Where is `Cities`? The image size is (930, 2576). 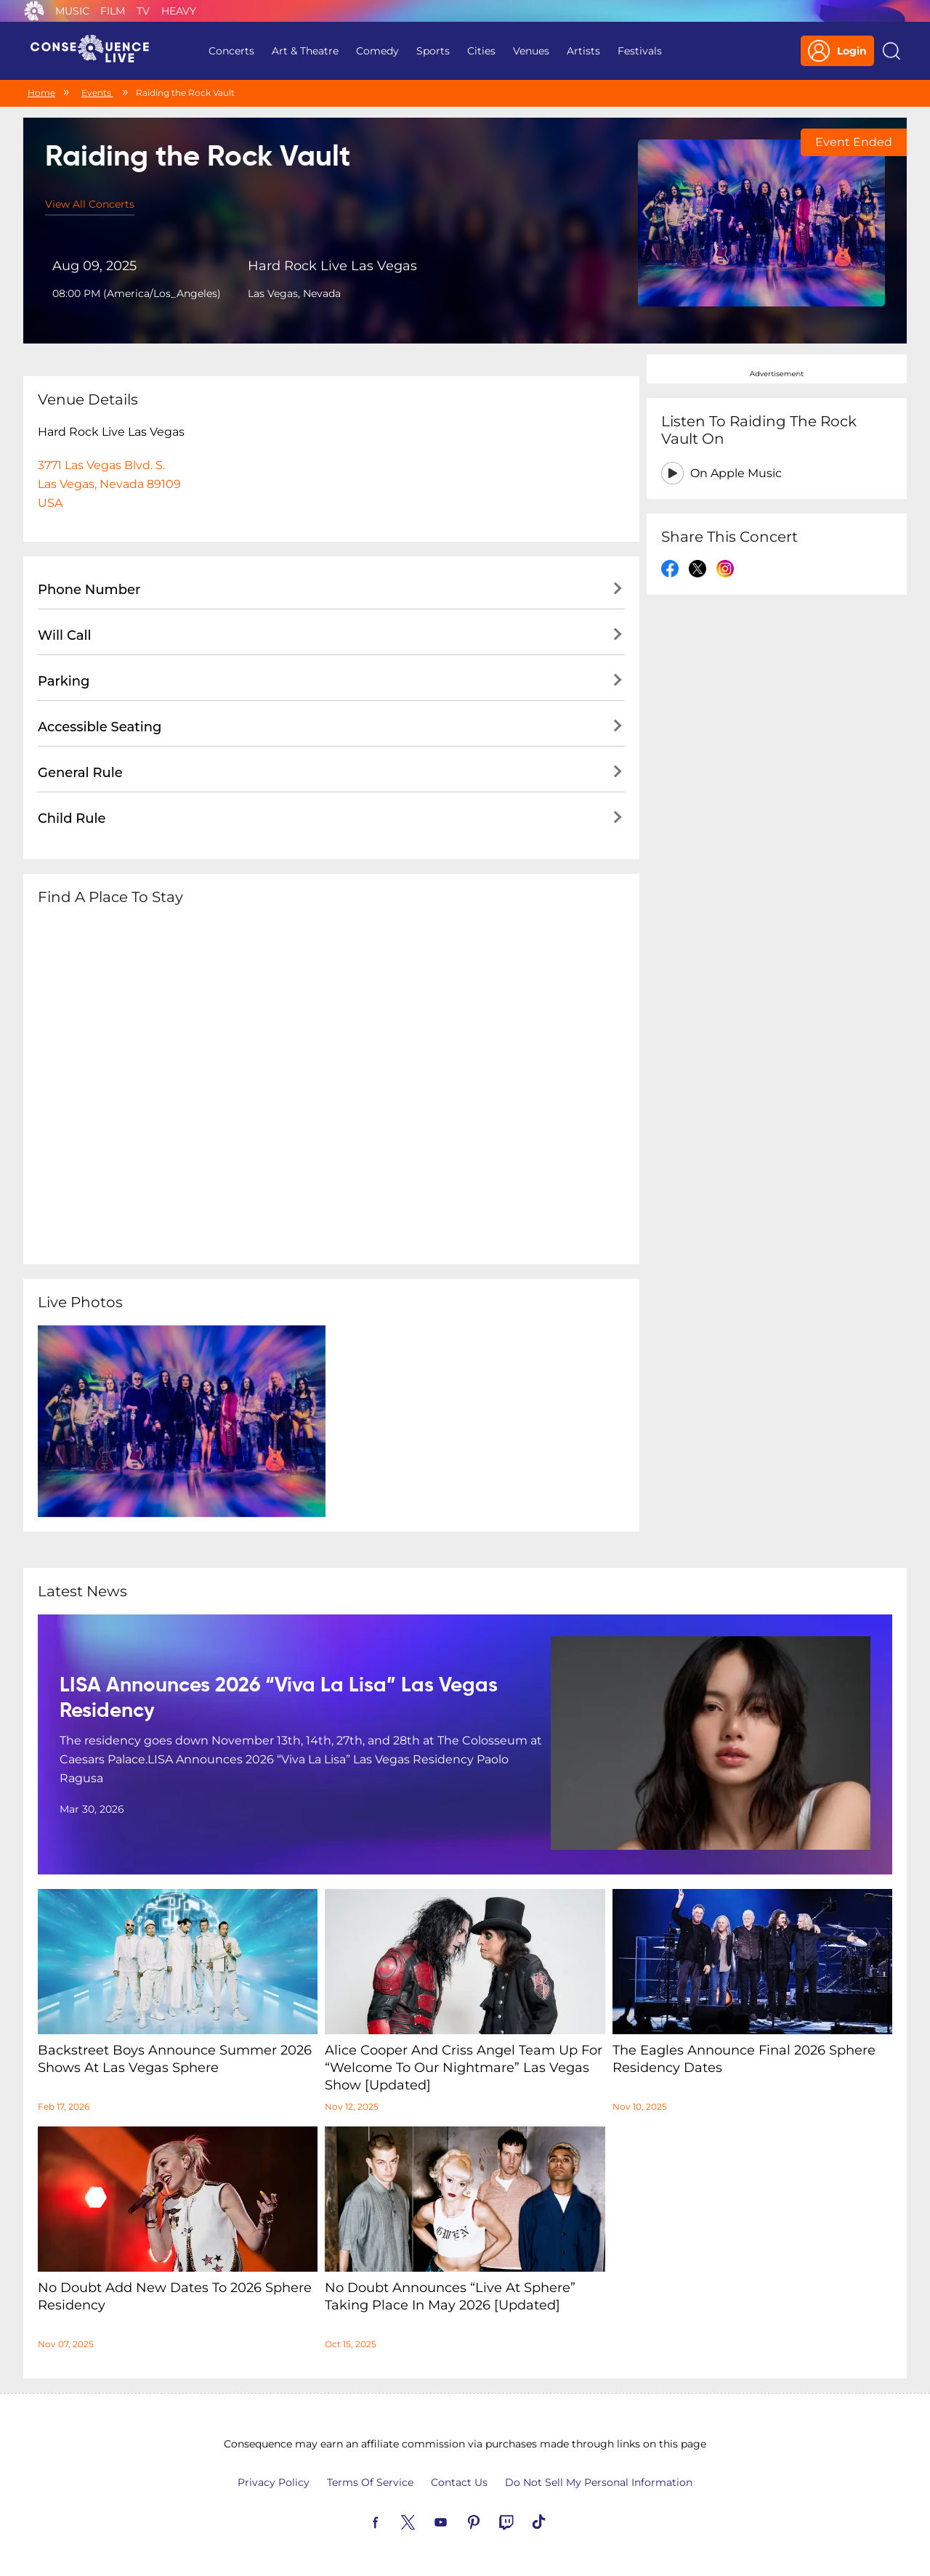 Cities is located at coordinates (481, 50).